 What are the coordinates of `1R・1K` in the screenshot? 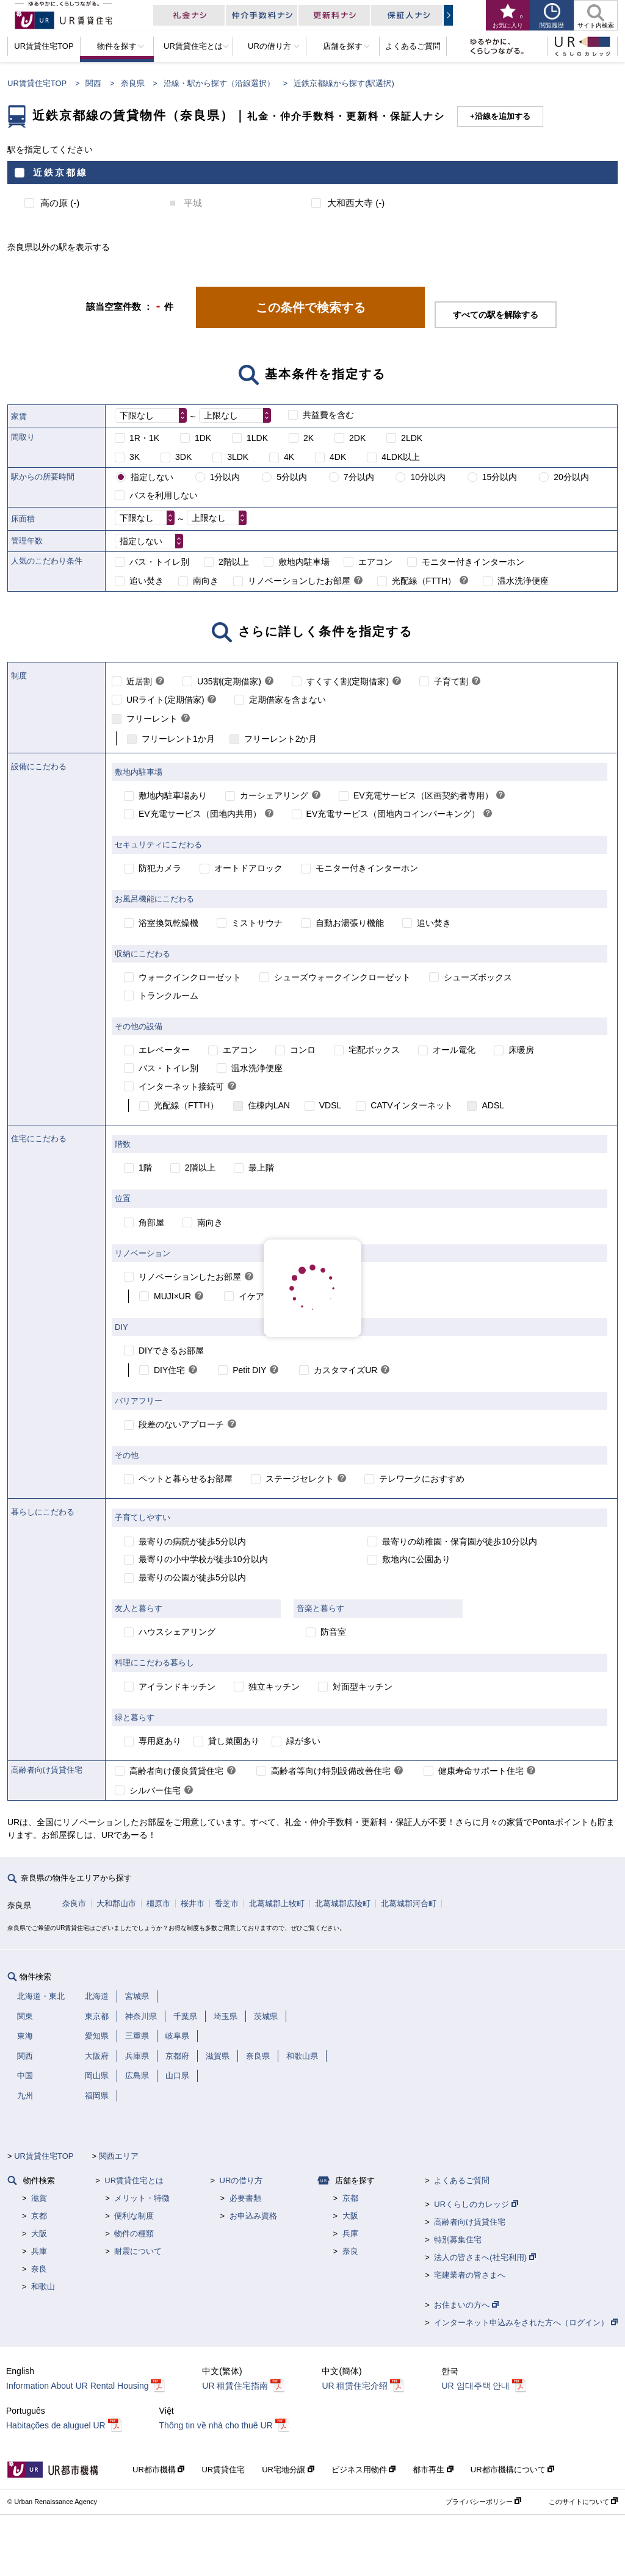 It's located at (144, 438).